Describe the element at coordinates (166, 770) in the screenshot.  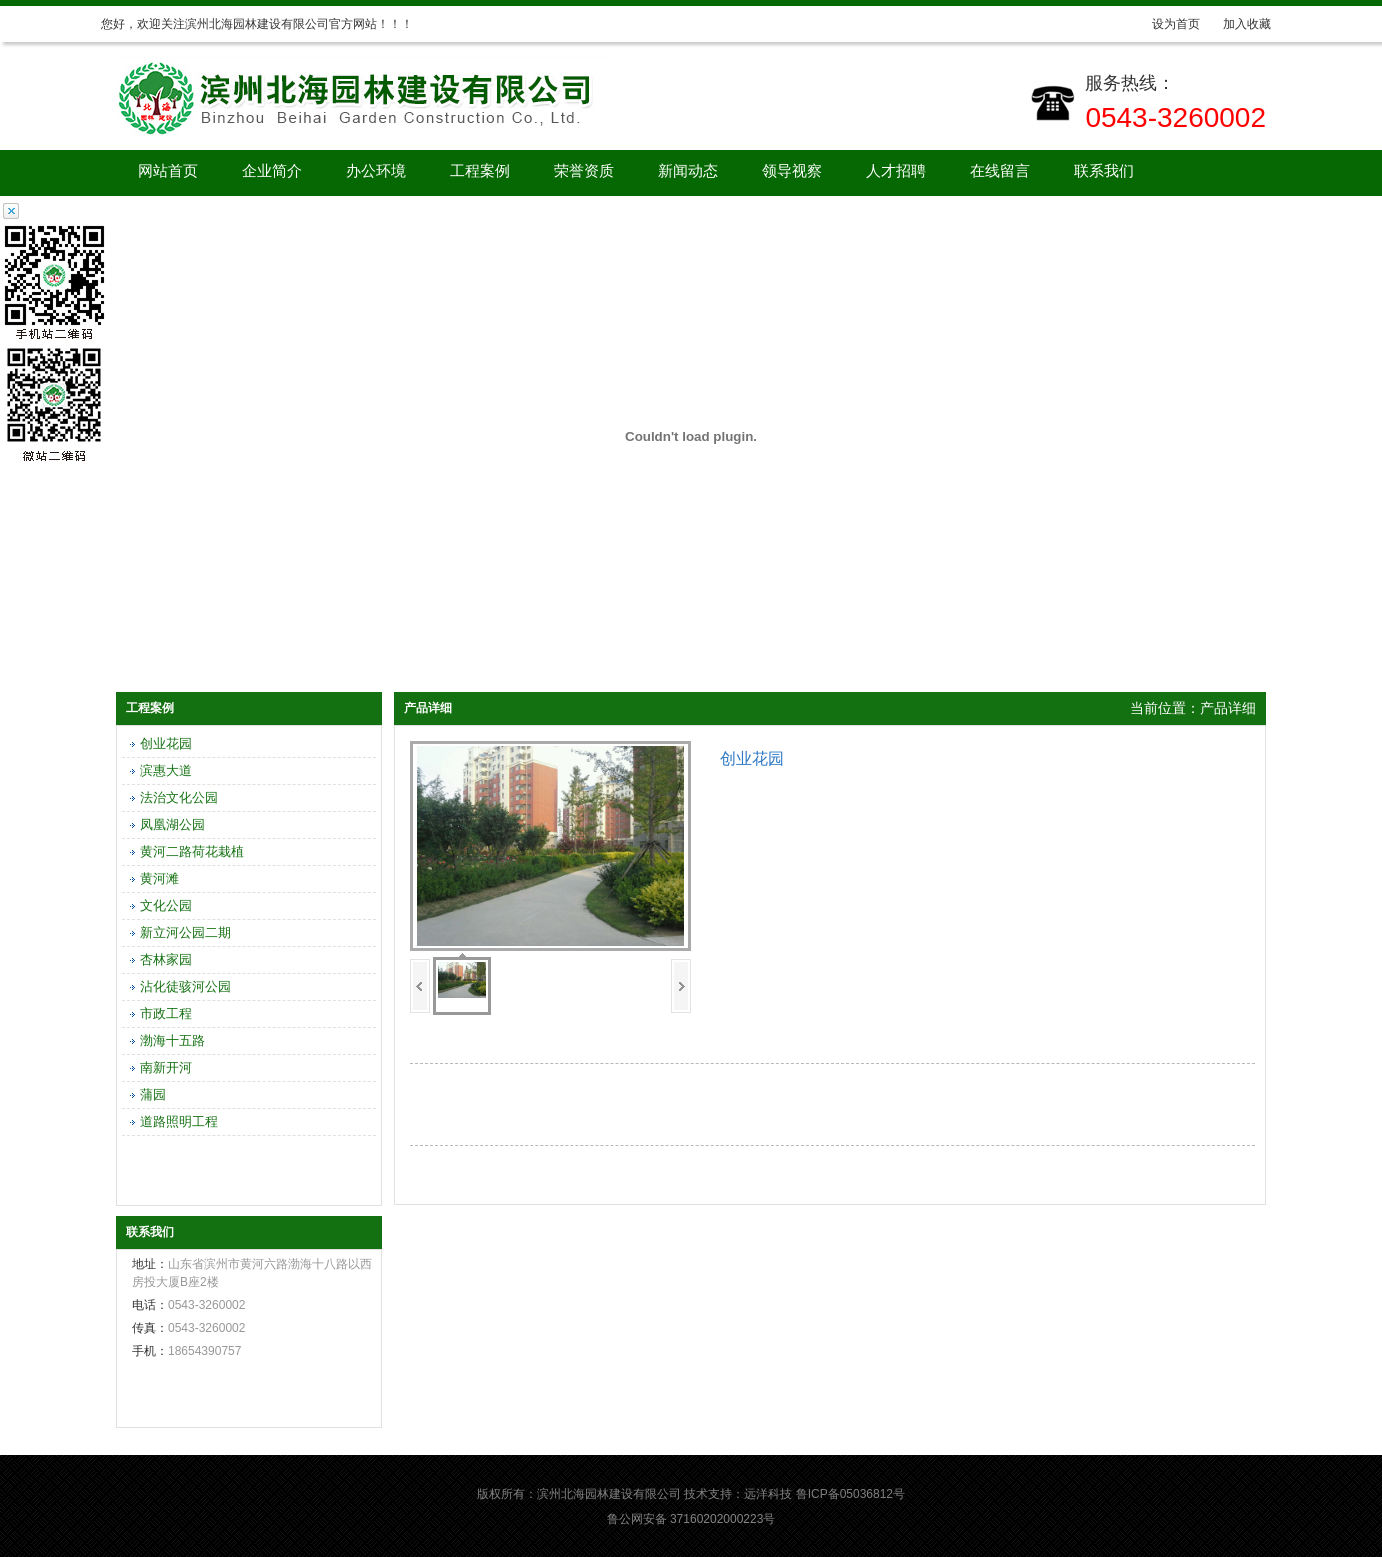
I see `滨惠大道` at that location.